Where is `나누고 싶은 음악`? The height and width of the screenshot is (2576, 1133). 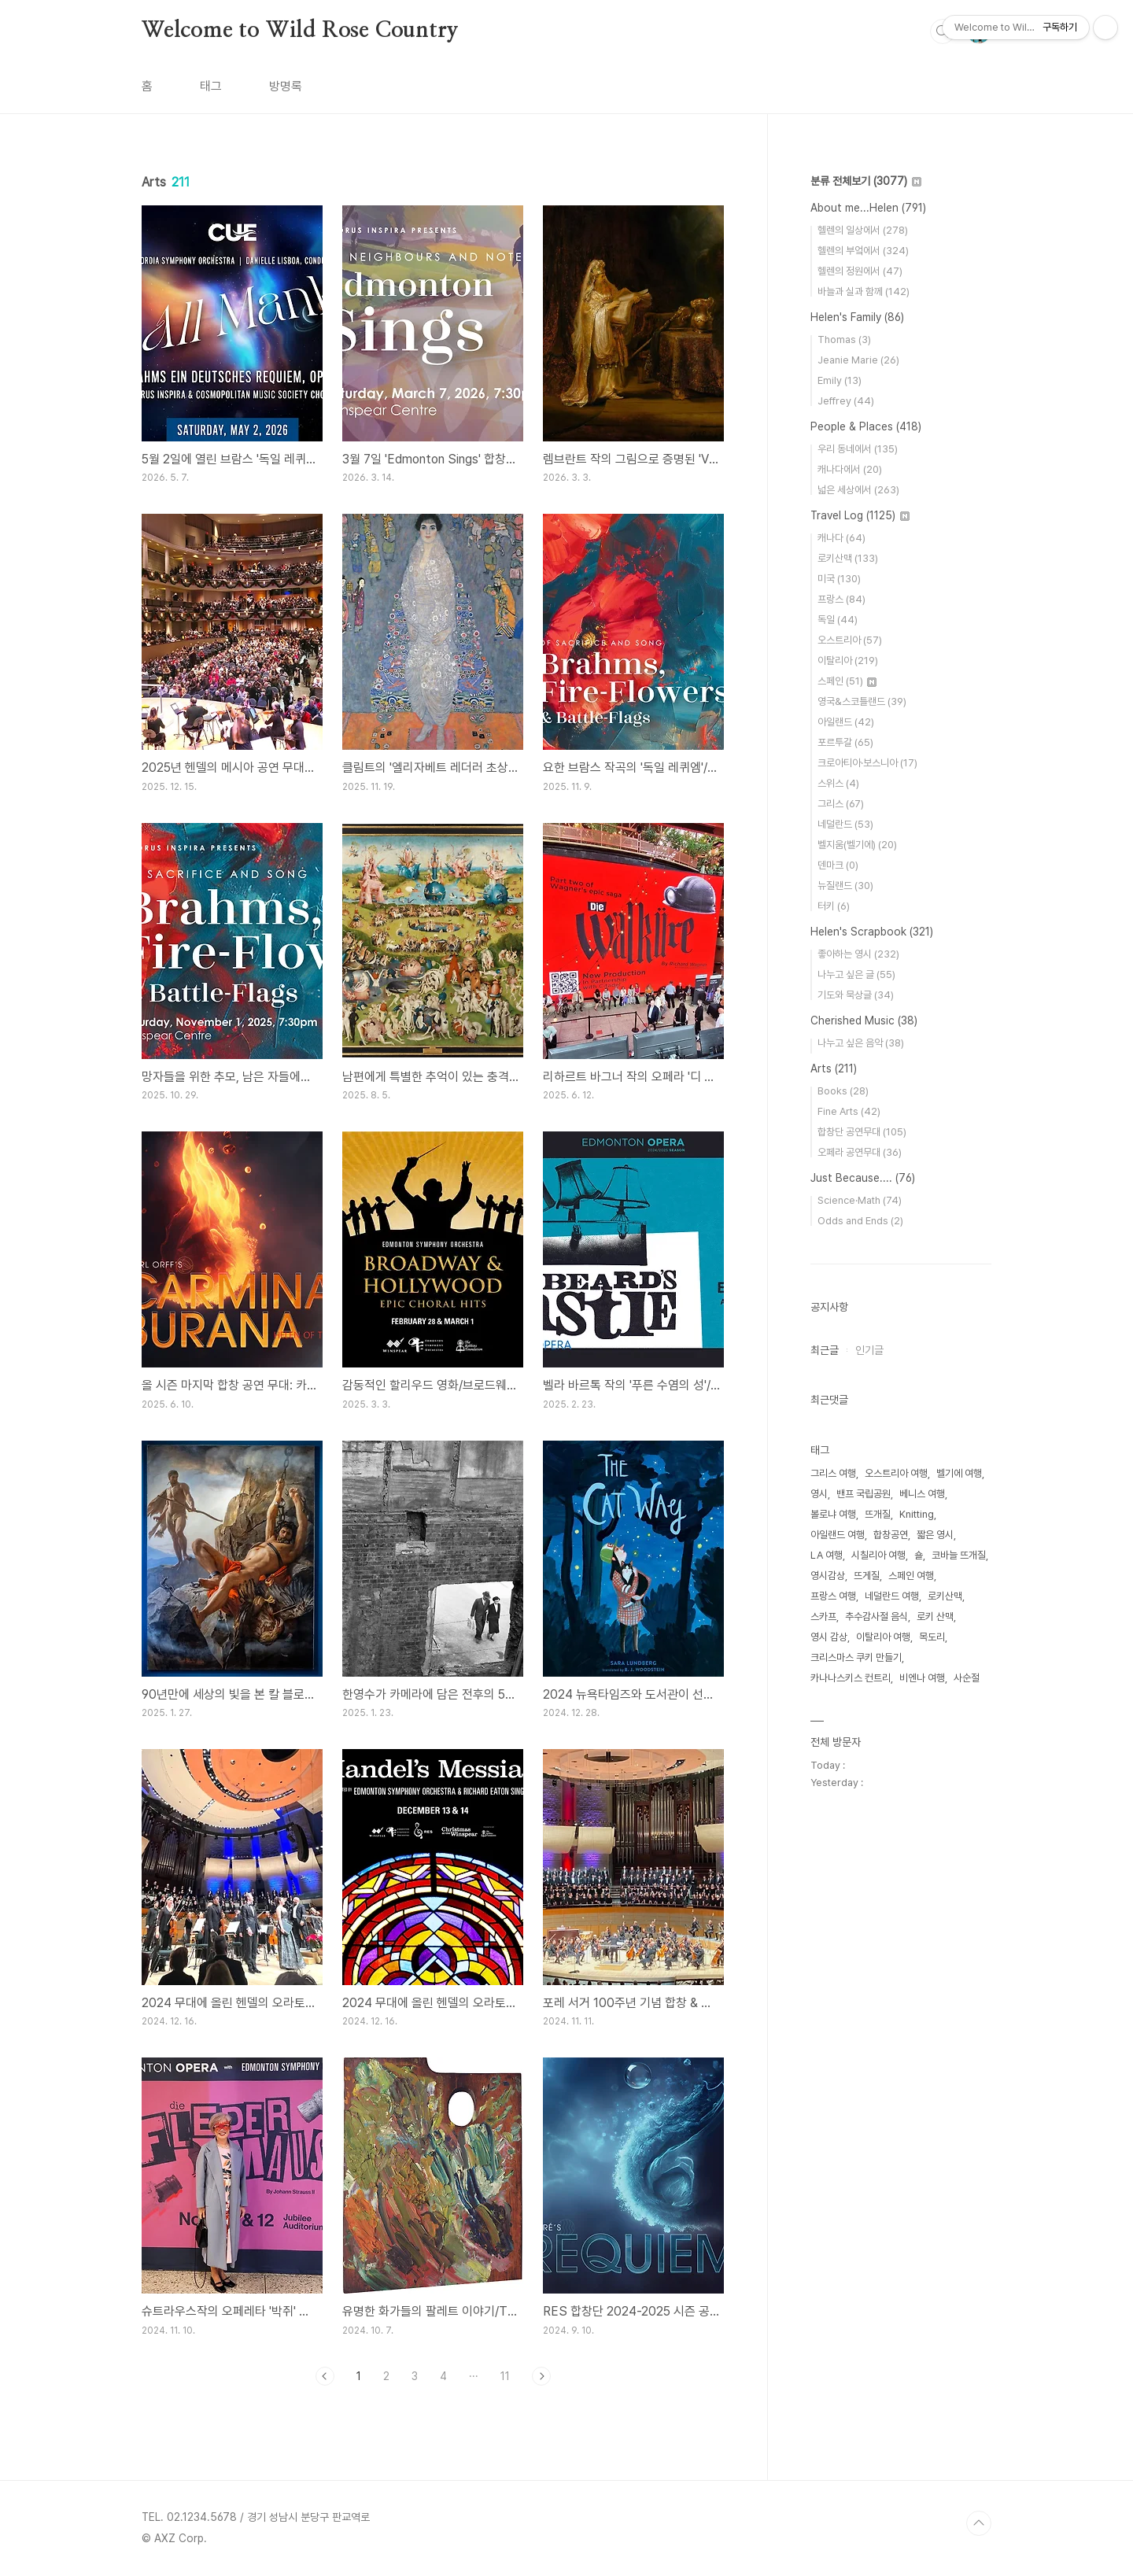 나누고 싶은 음악 is located at coordinates (860, 1043).